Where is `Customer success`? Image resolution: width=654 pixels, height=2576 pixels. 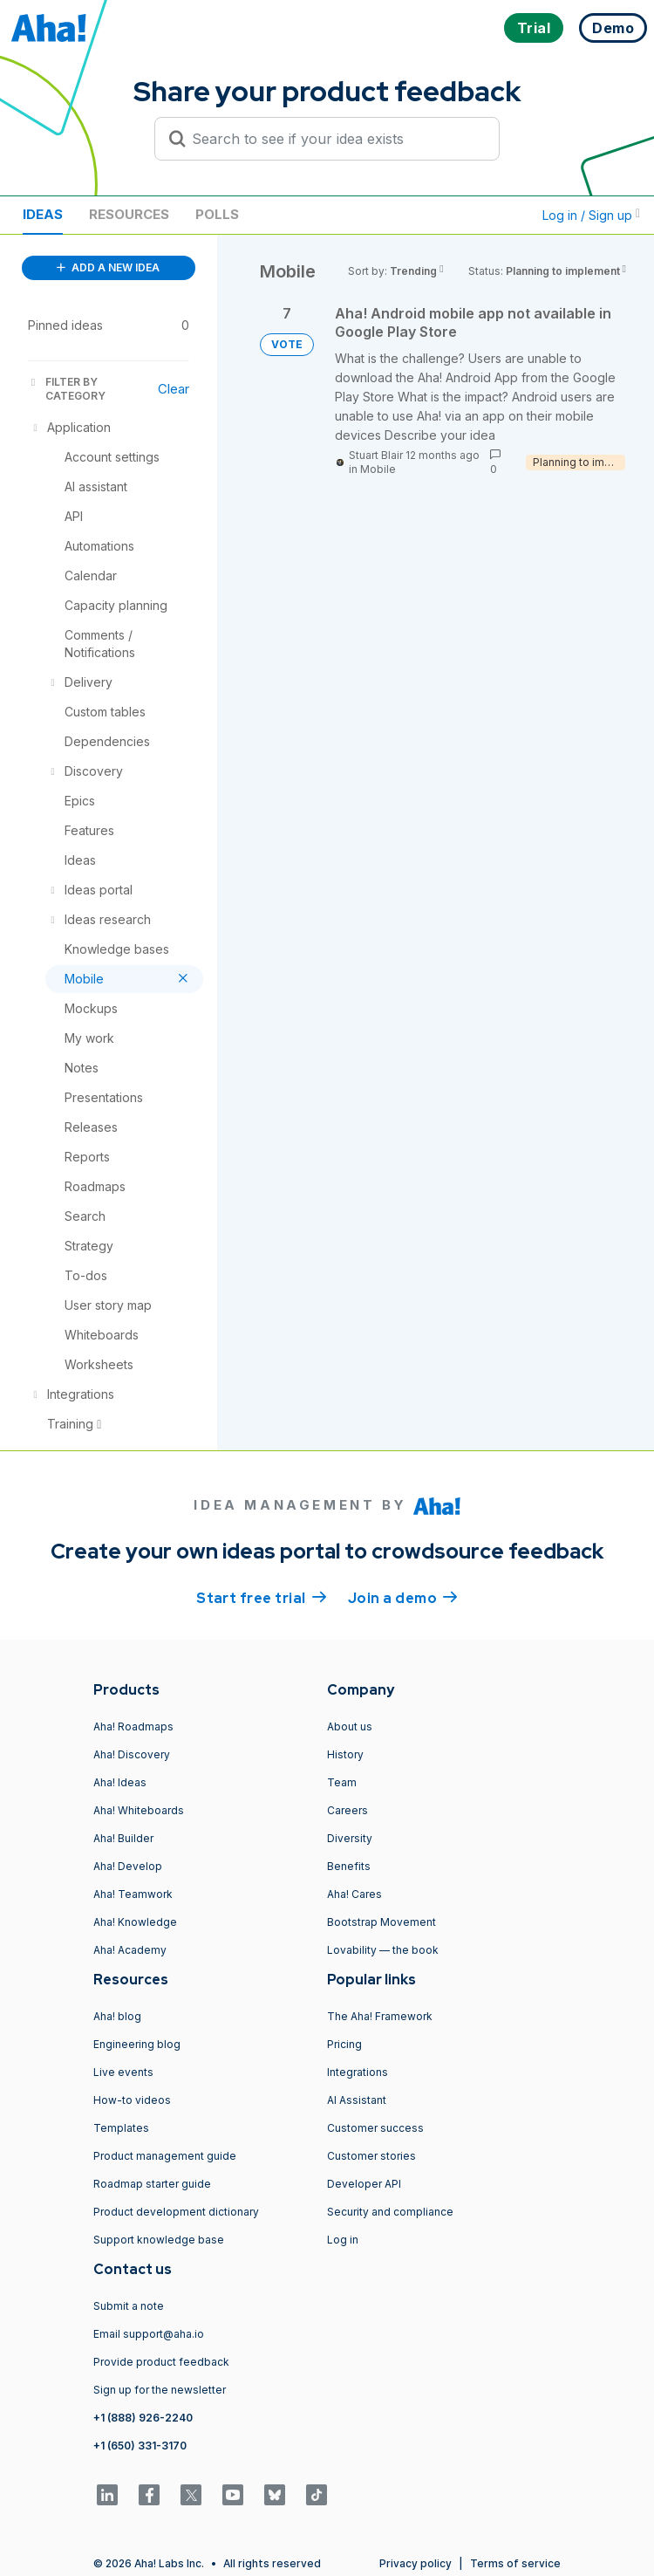 Customer success is located at coordinates (375, 2127).